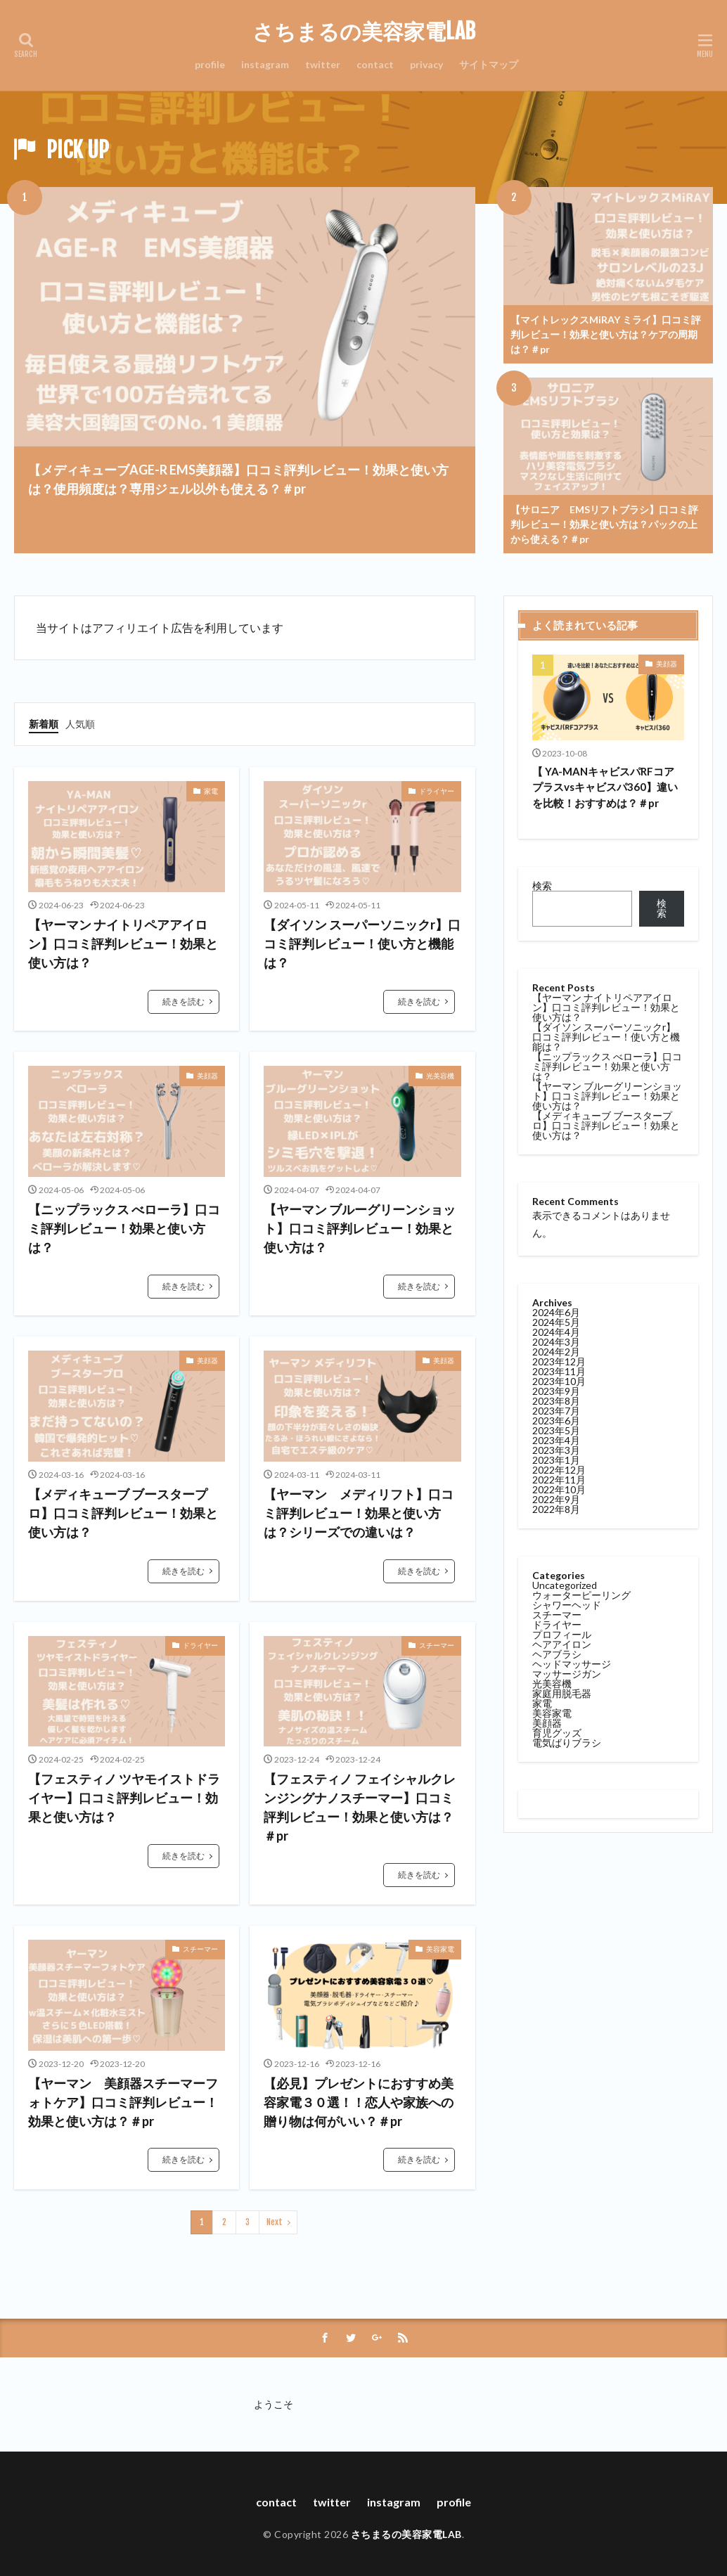 The width and height of the screenshot is (727, 2576). What do you see at coordinates (556, 1733) in the screenshot?
I see `育児グッズ` at bounding box center [556, 1733].